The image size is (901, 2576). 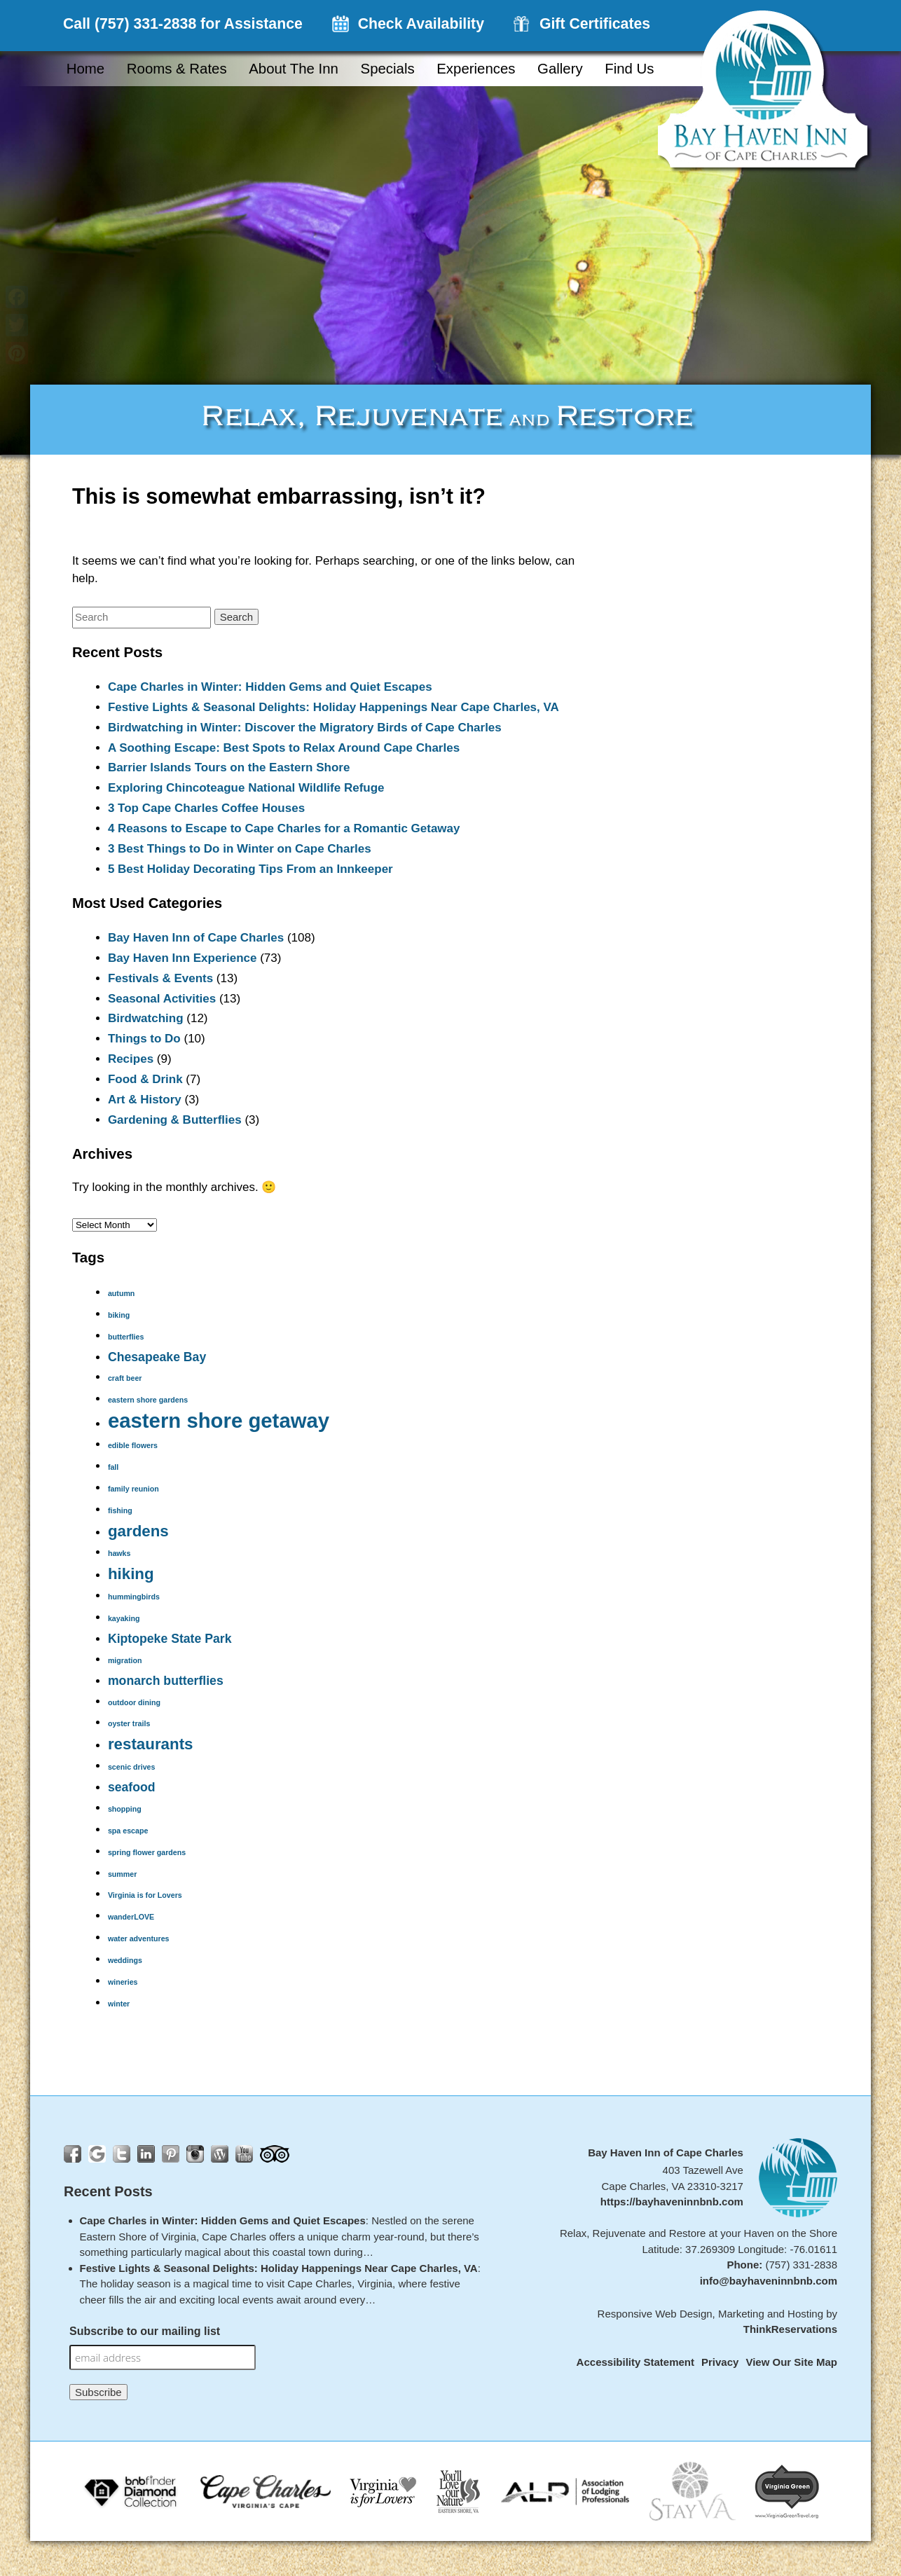 What do you see at coordinates (113, 1467) in the screenshot?
I see `fall [fall (1 item)]` at bounding box center [113, 1467].